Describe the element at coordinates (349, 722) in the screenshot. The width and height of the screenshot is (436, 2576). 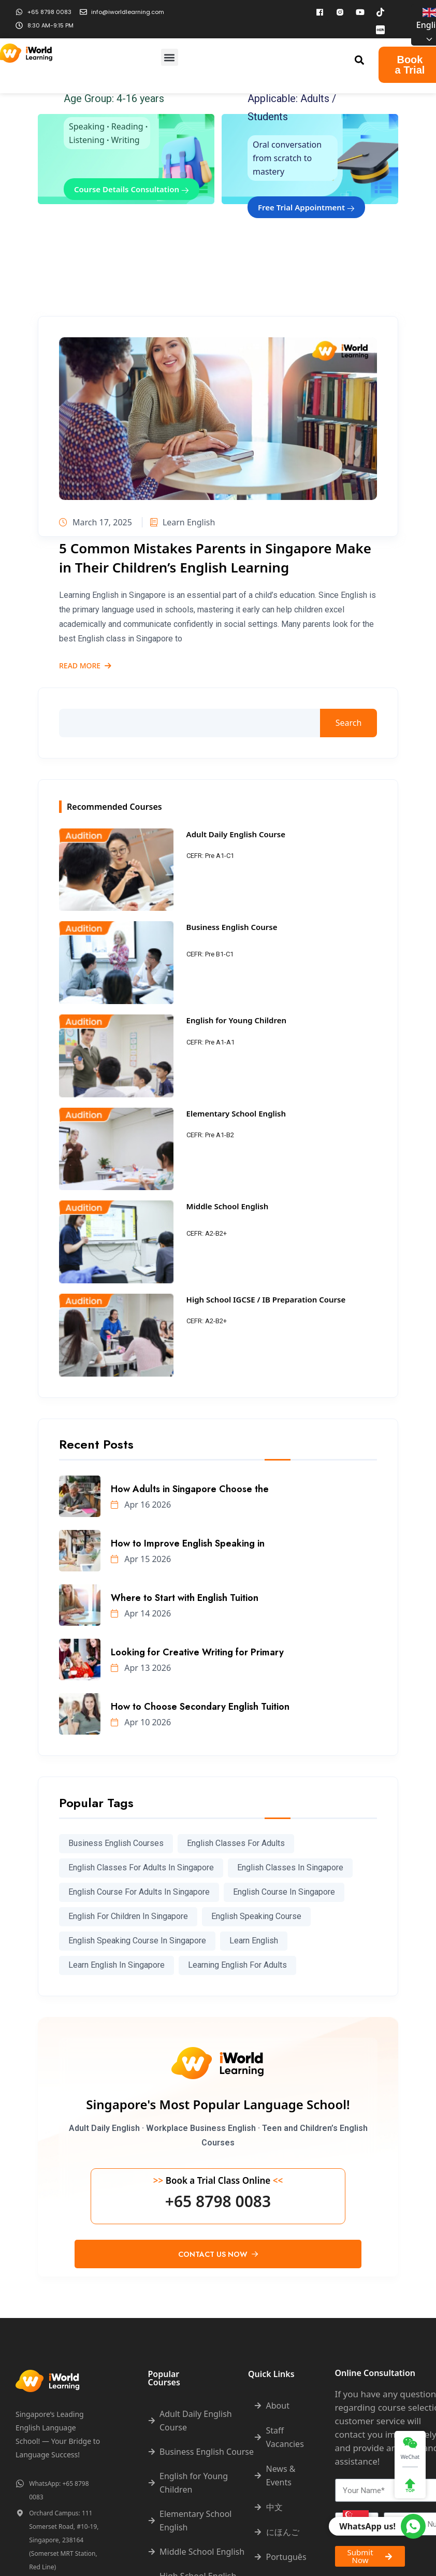
I see `Search` at that location.